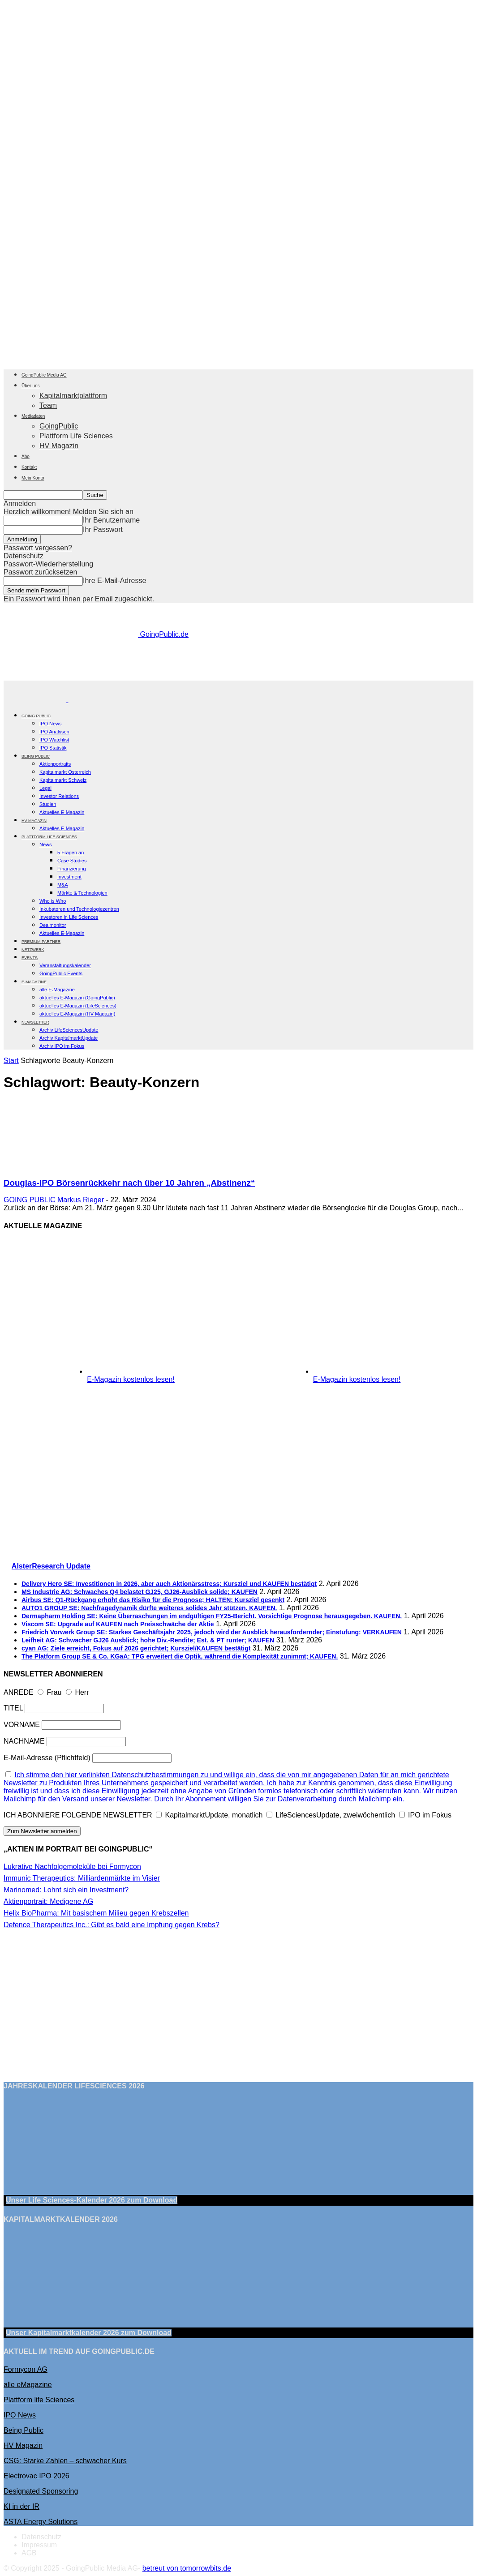  What do you see at coordinates (77, 997) in the screenshot?
I see `aktuelles E-Magazin (GoingPublic)` at bounding box center [77, 997].